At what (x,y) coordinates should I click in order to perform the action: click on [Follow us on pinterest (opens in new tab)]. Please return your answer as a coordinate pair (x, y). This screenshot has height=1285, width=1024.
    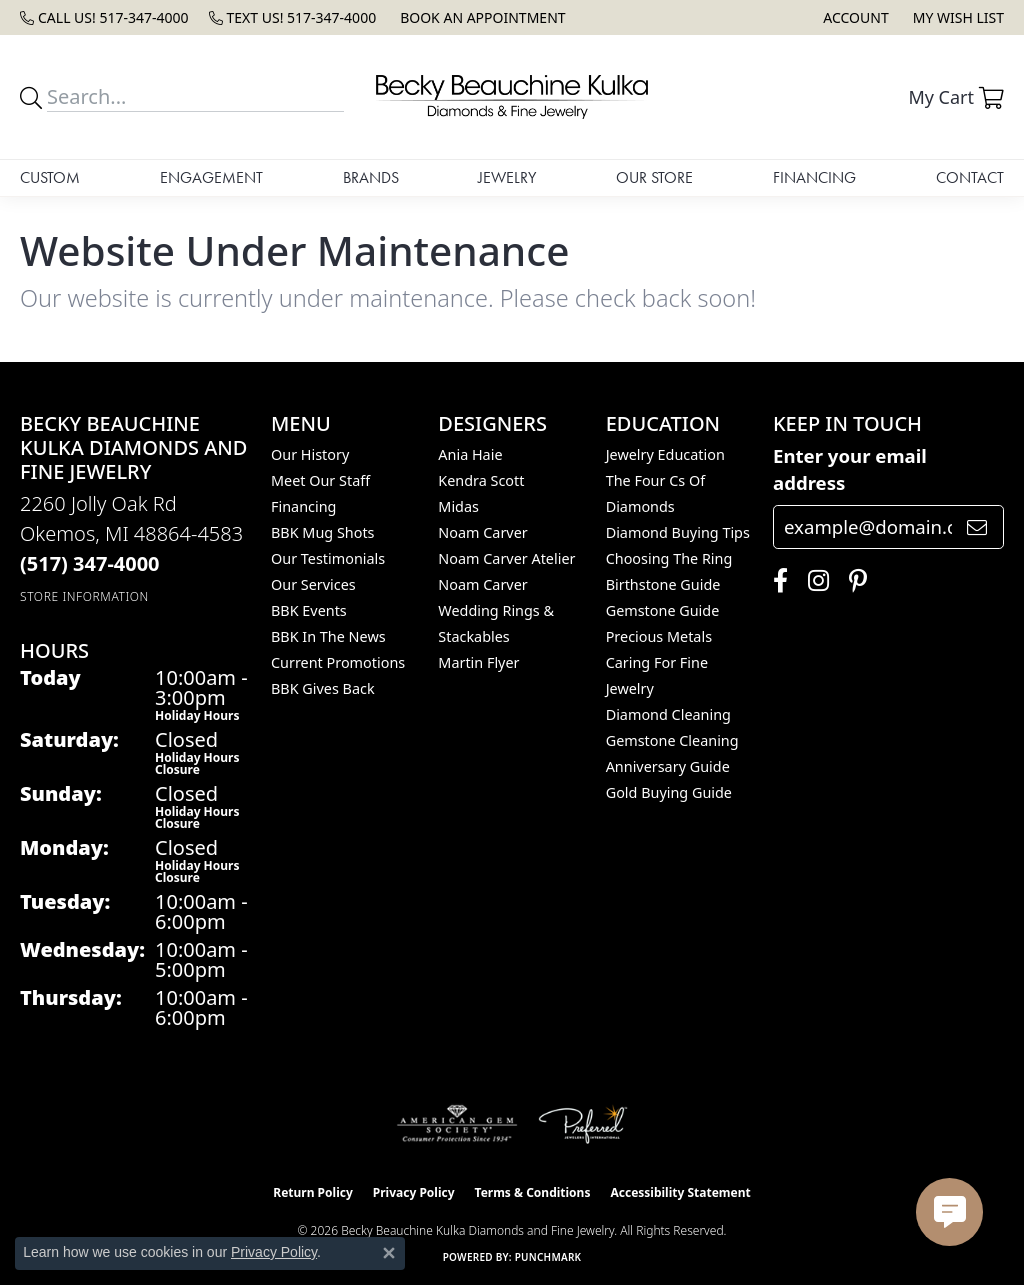
    Looking at the image, I should click on (853, 581).